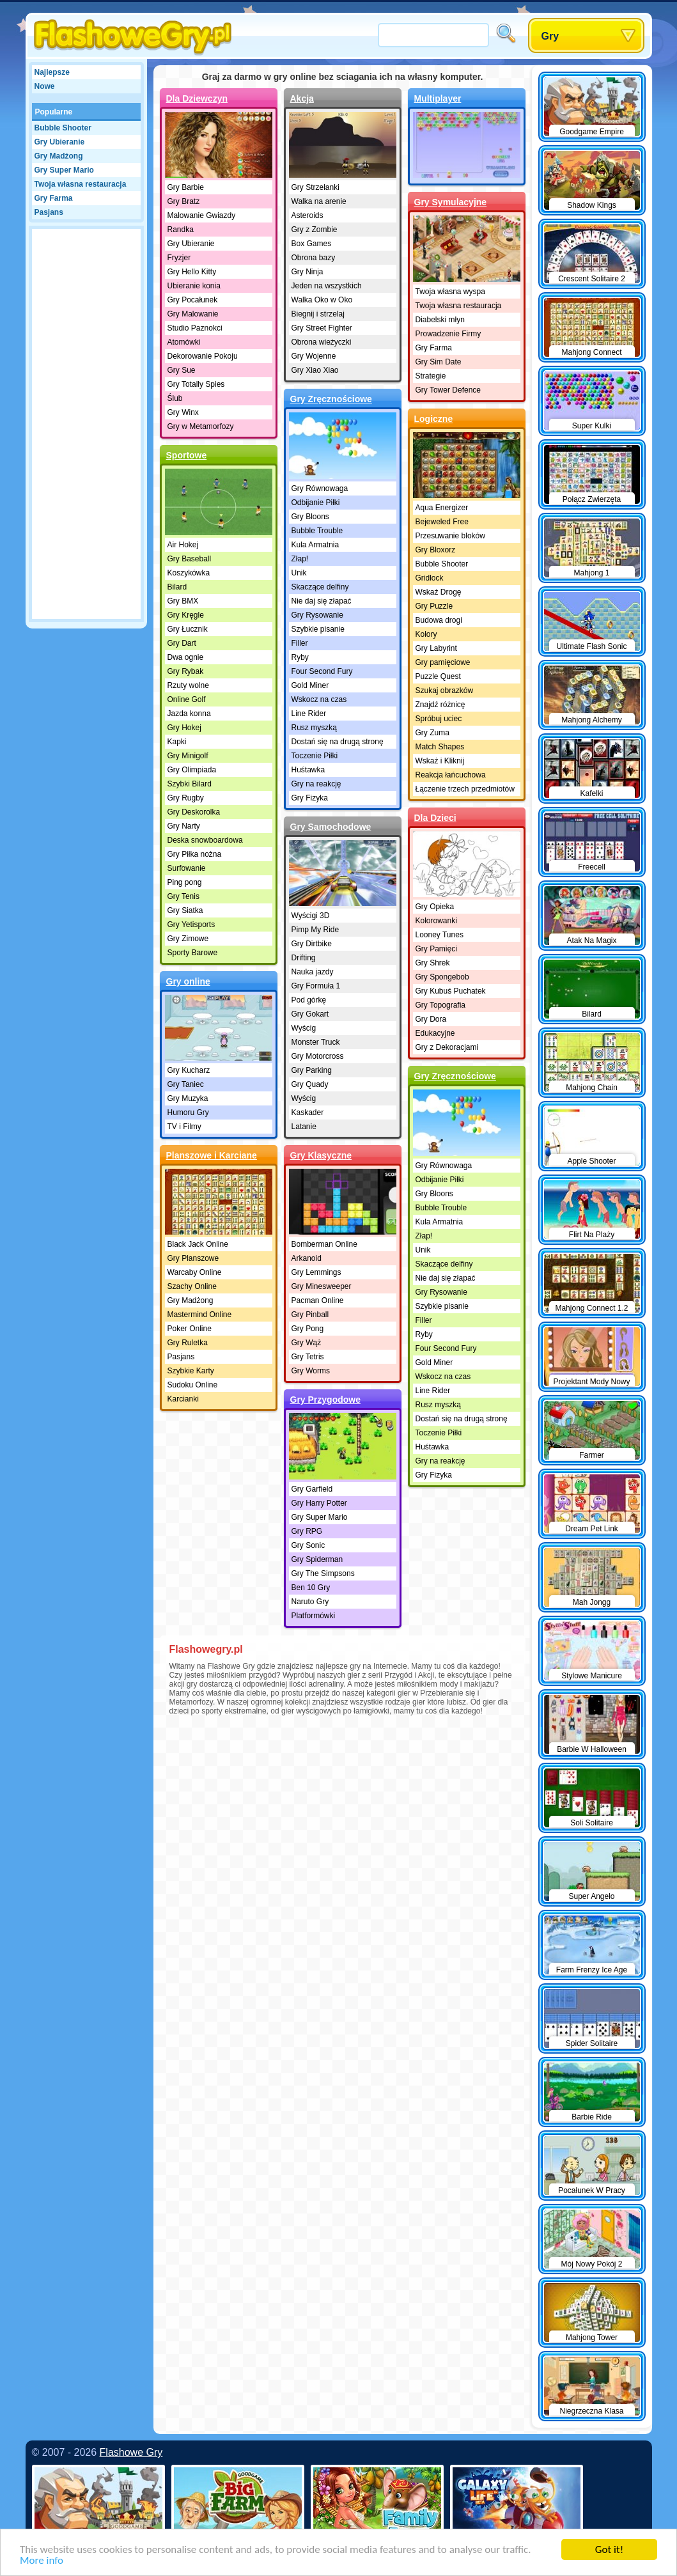  I want to click on Gry Motorcross, so click(318, 1056).